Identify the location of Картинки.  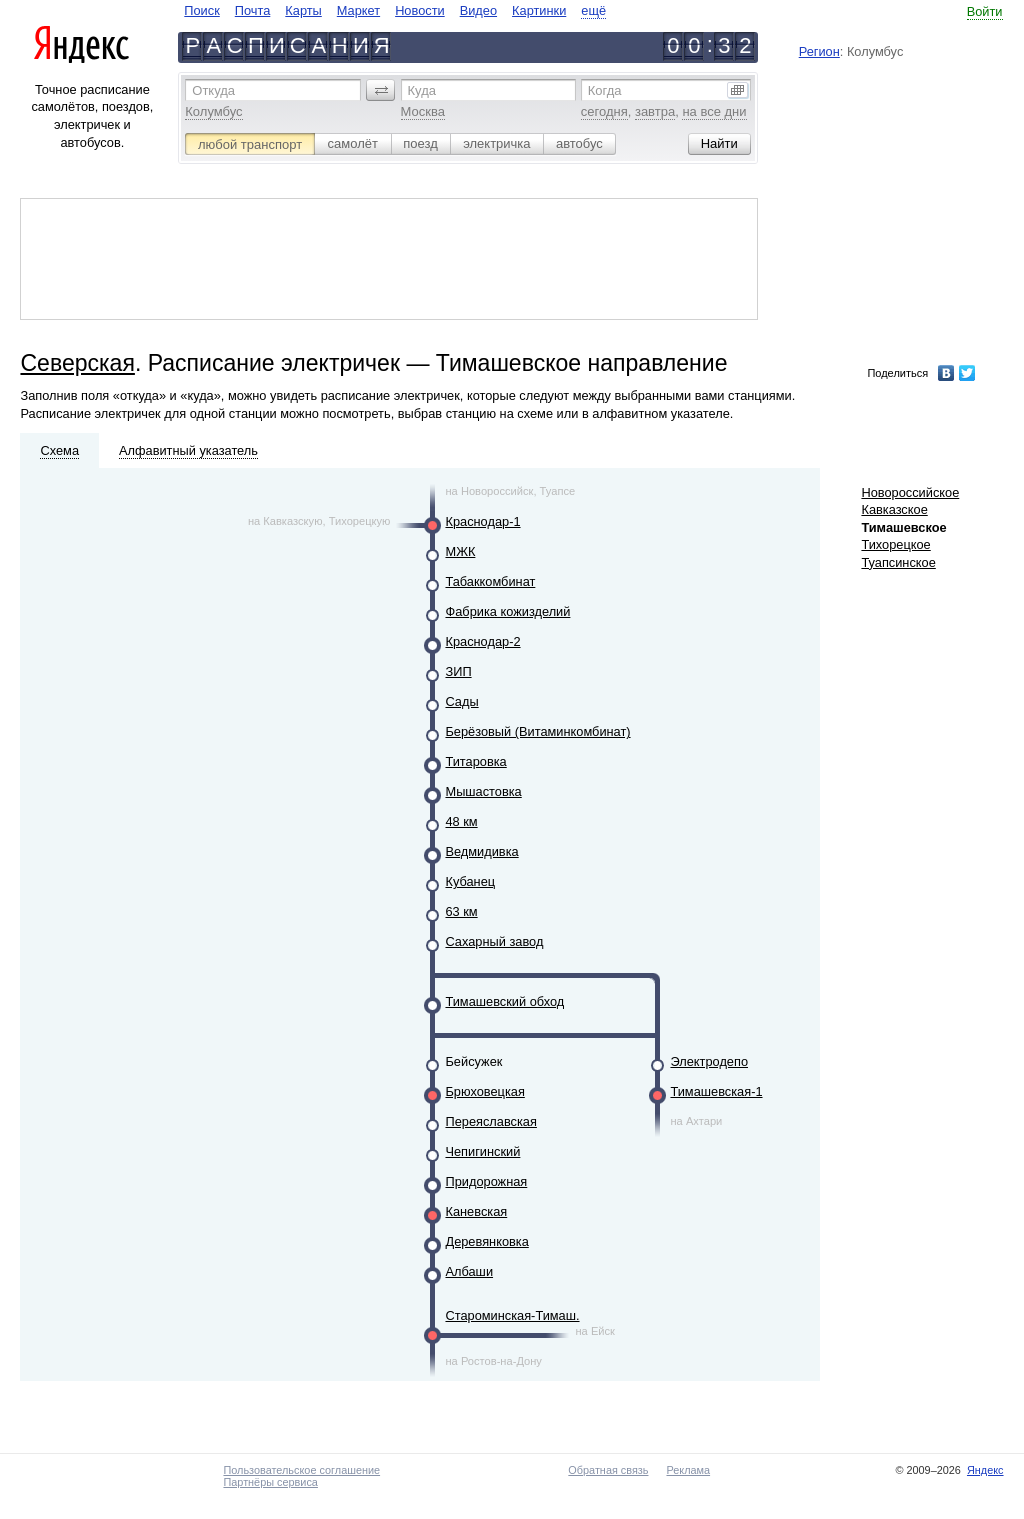
(539, 10).